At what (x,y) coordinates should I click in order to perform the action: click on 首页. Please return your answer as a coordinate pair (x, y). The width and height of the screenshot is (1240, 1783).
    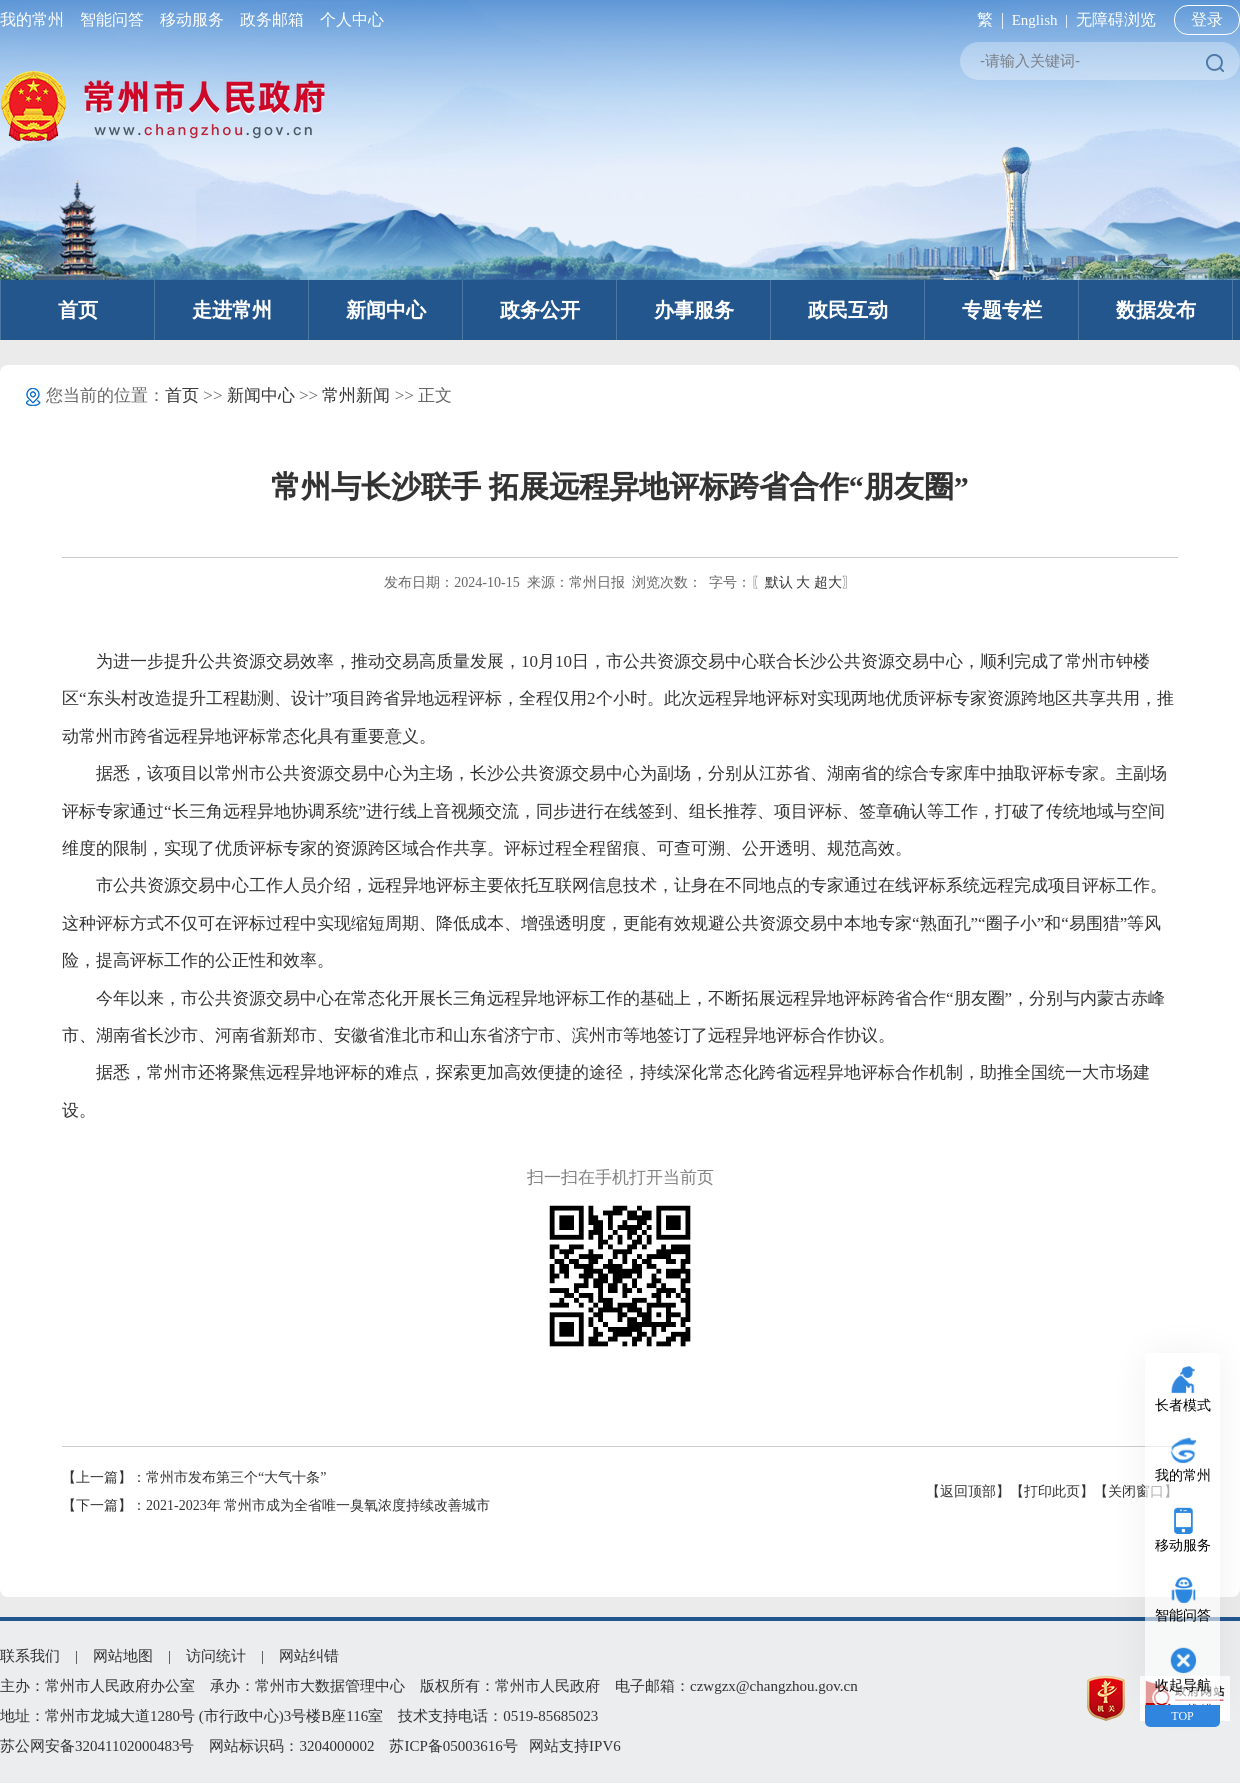
    Looking at the image, I should click on (78, 310).